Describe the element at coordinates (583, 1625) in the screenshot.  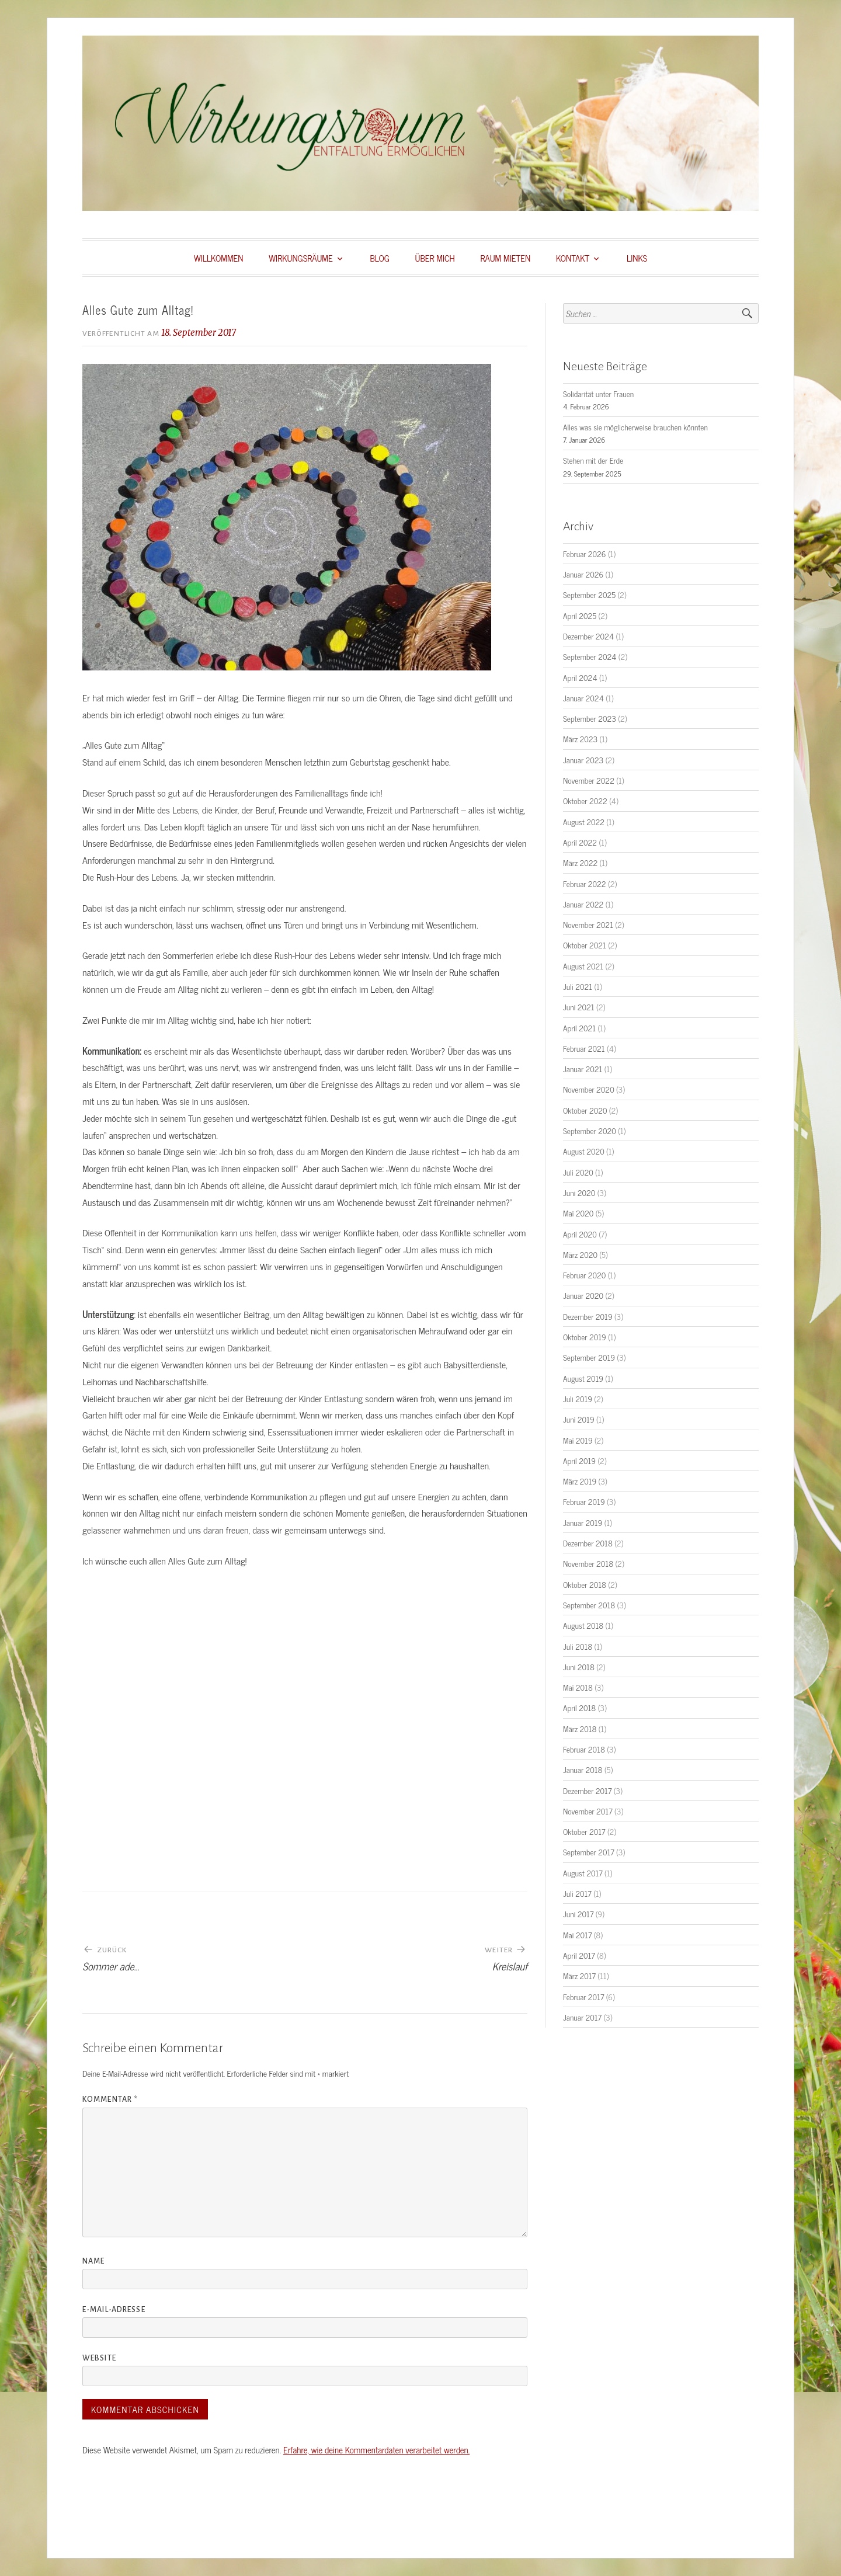
I see `August 2018` at that location.